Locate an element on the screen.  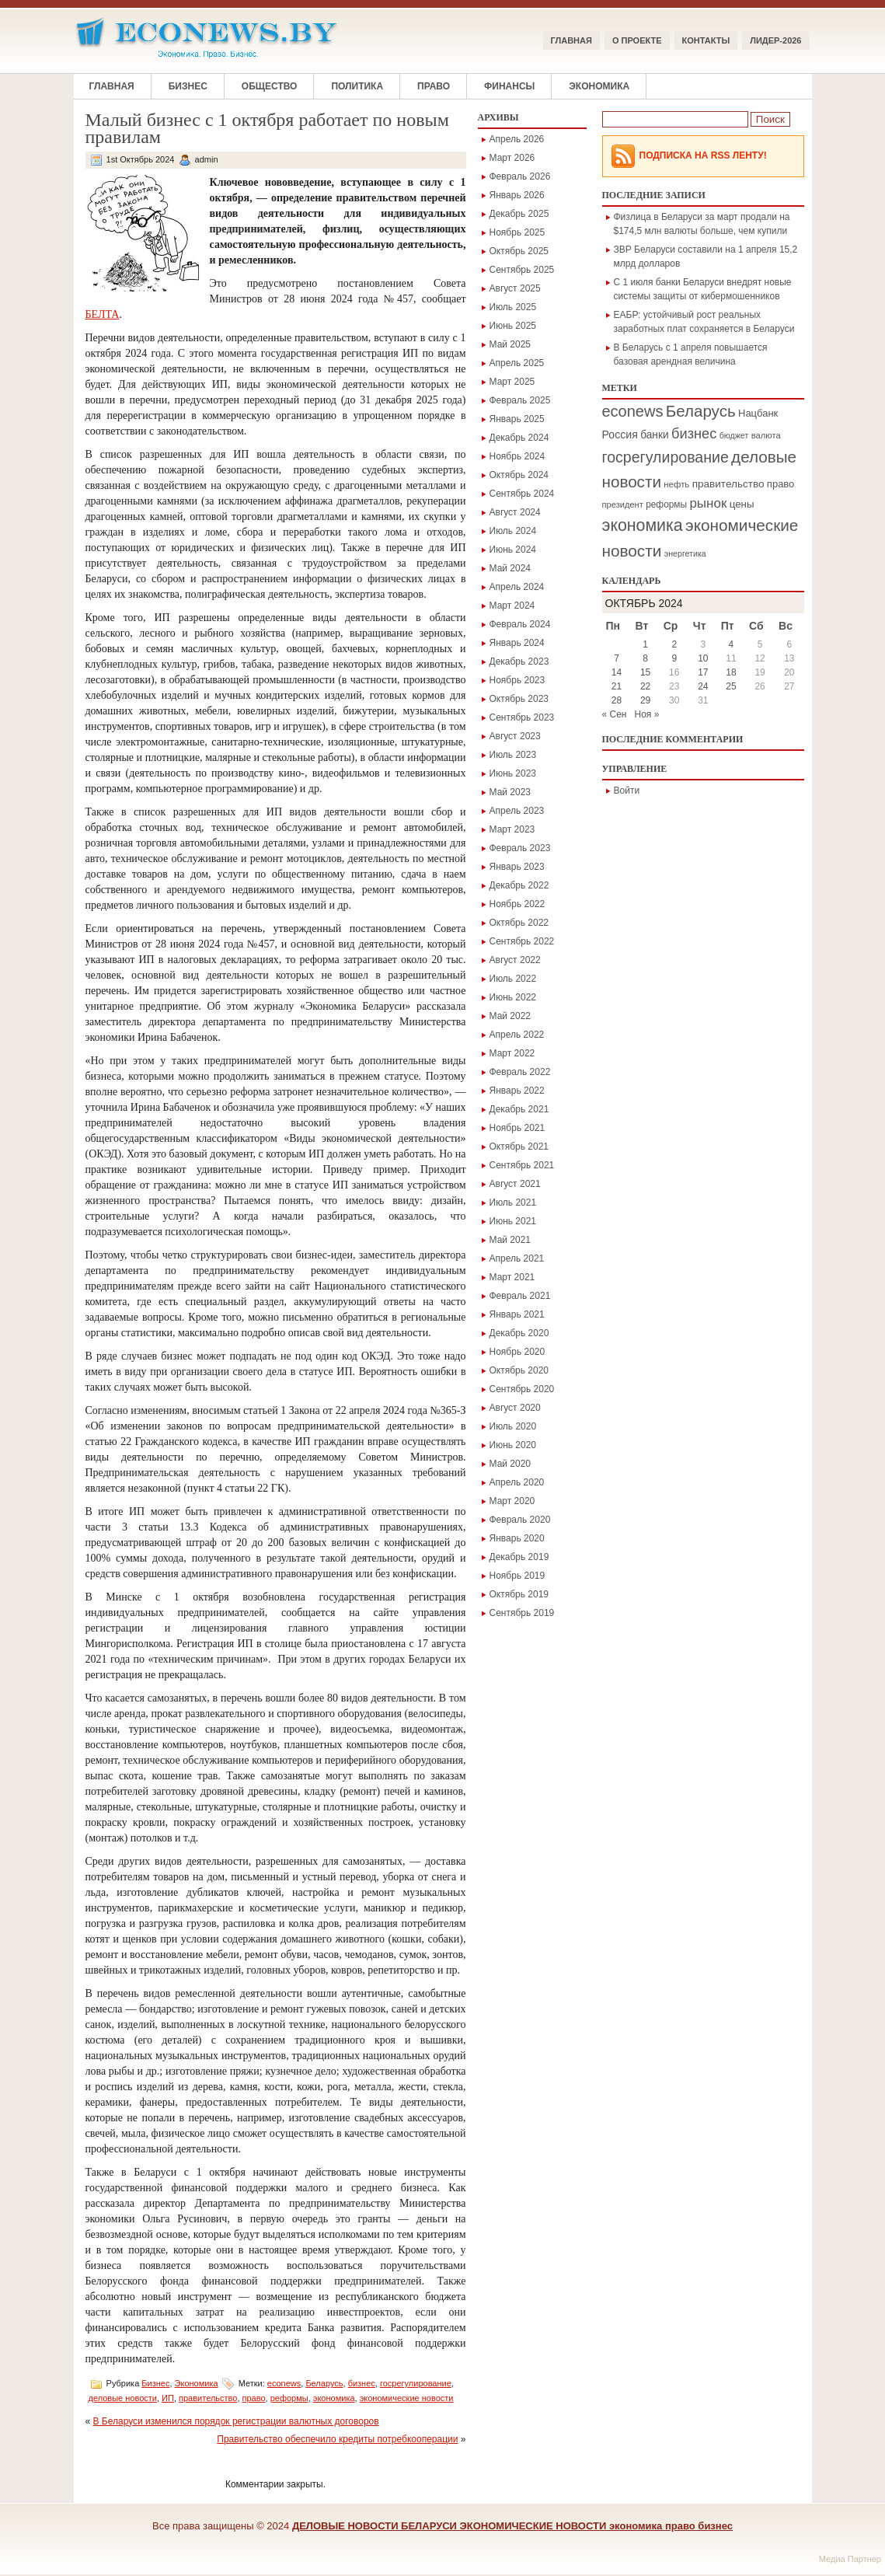
Сентябрь 2024 is located at coordinates (522, 493).